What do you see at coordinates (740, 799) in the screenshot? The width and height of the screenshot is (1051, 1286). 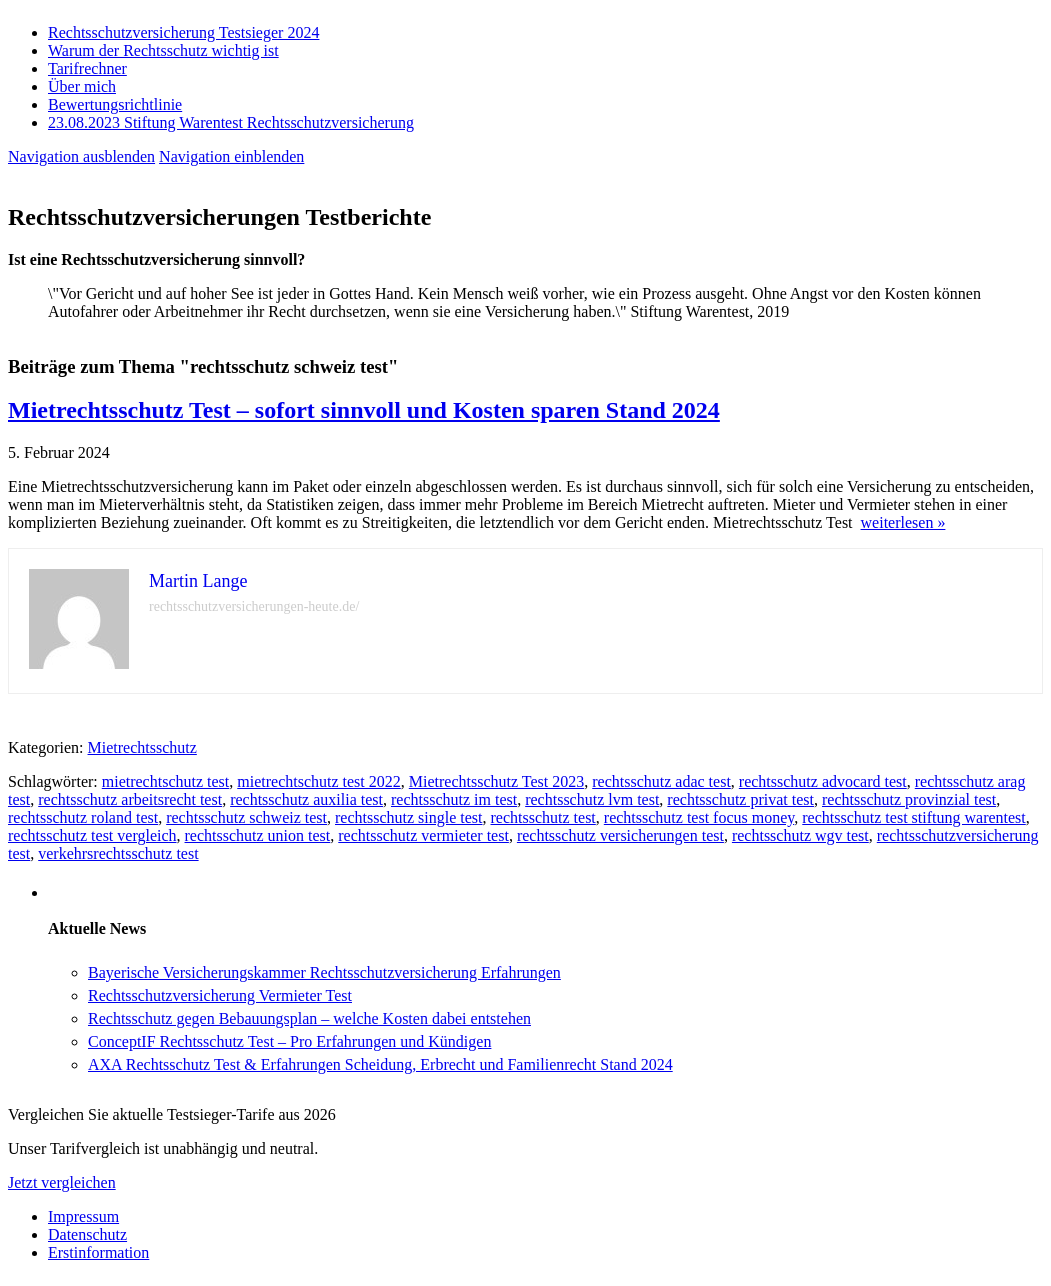 I see `rechtsschutz privat test` at bounding box center [740, 799].